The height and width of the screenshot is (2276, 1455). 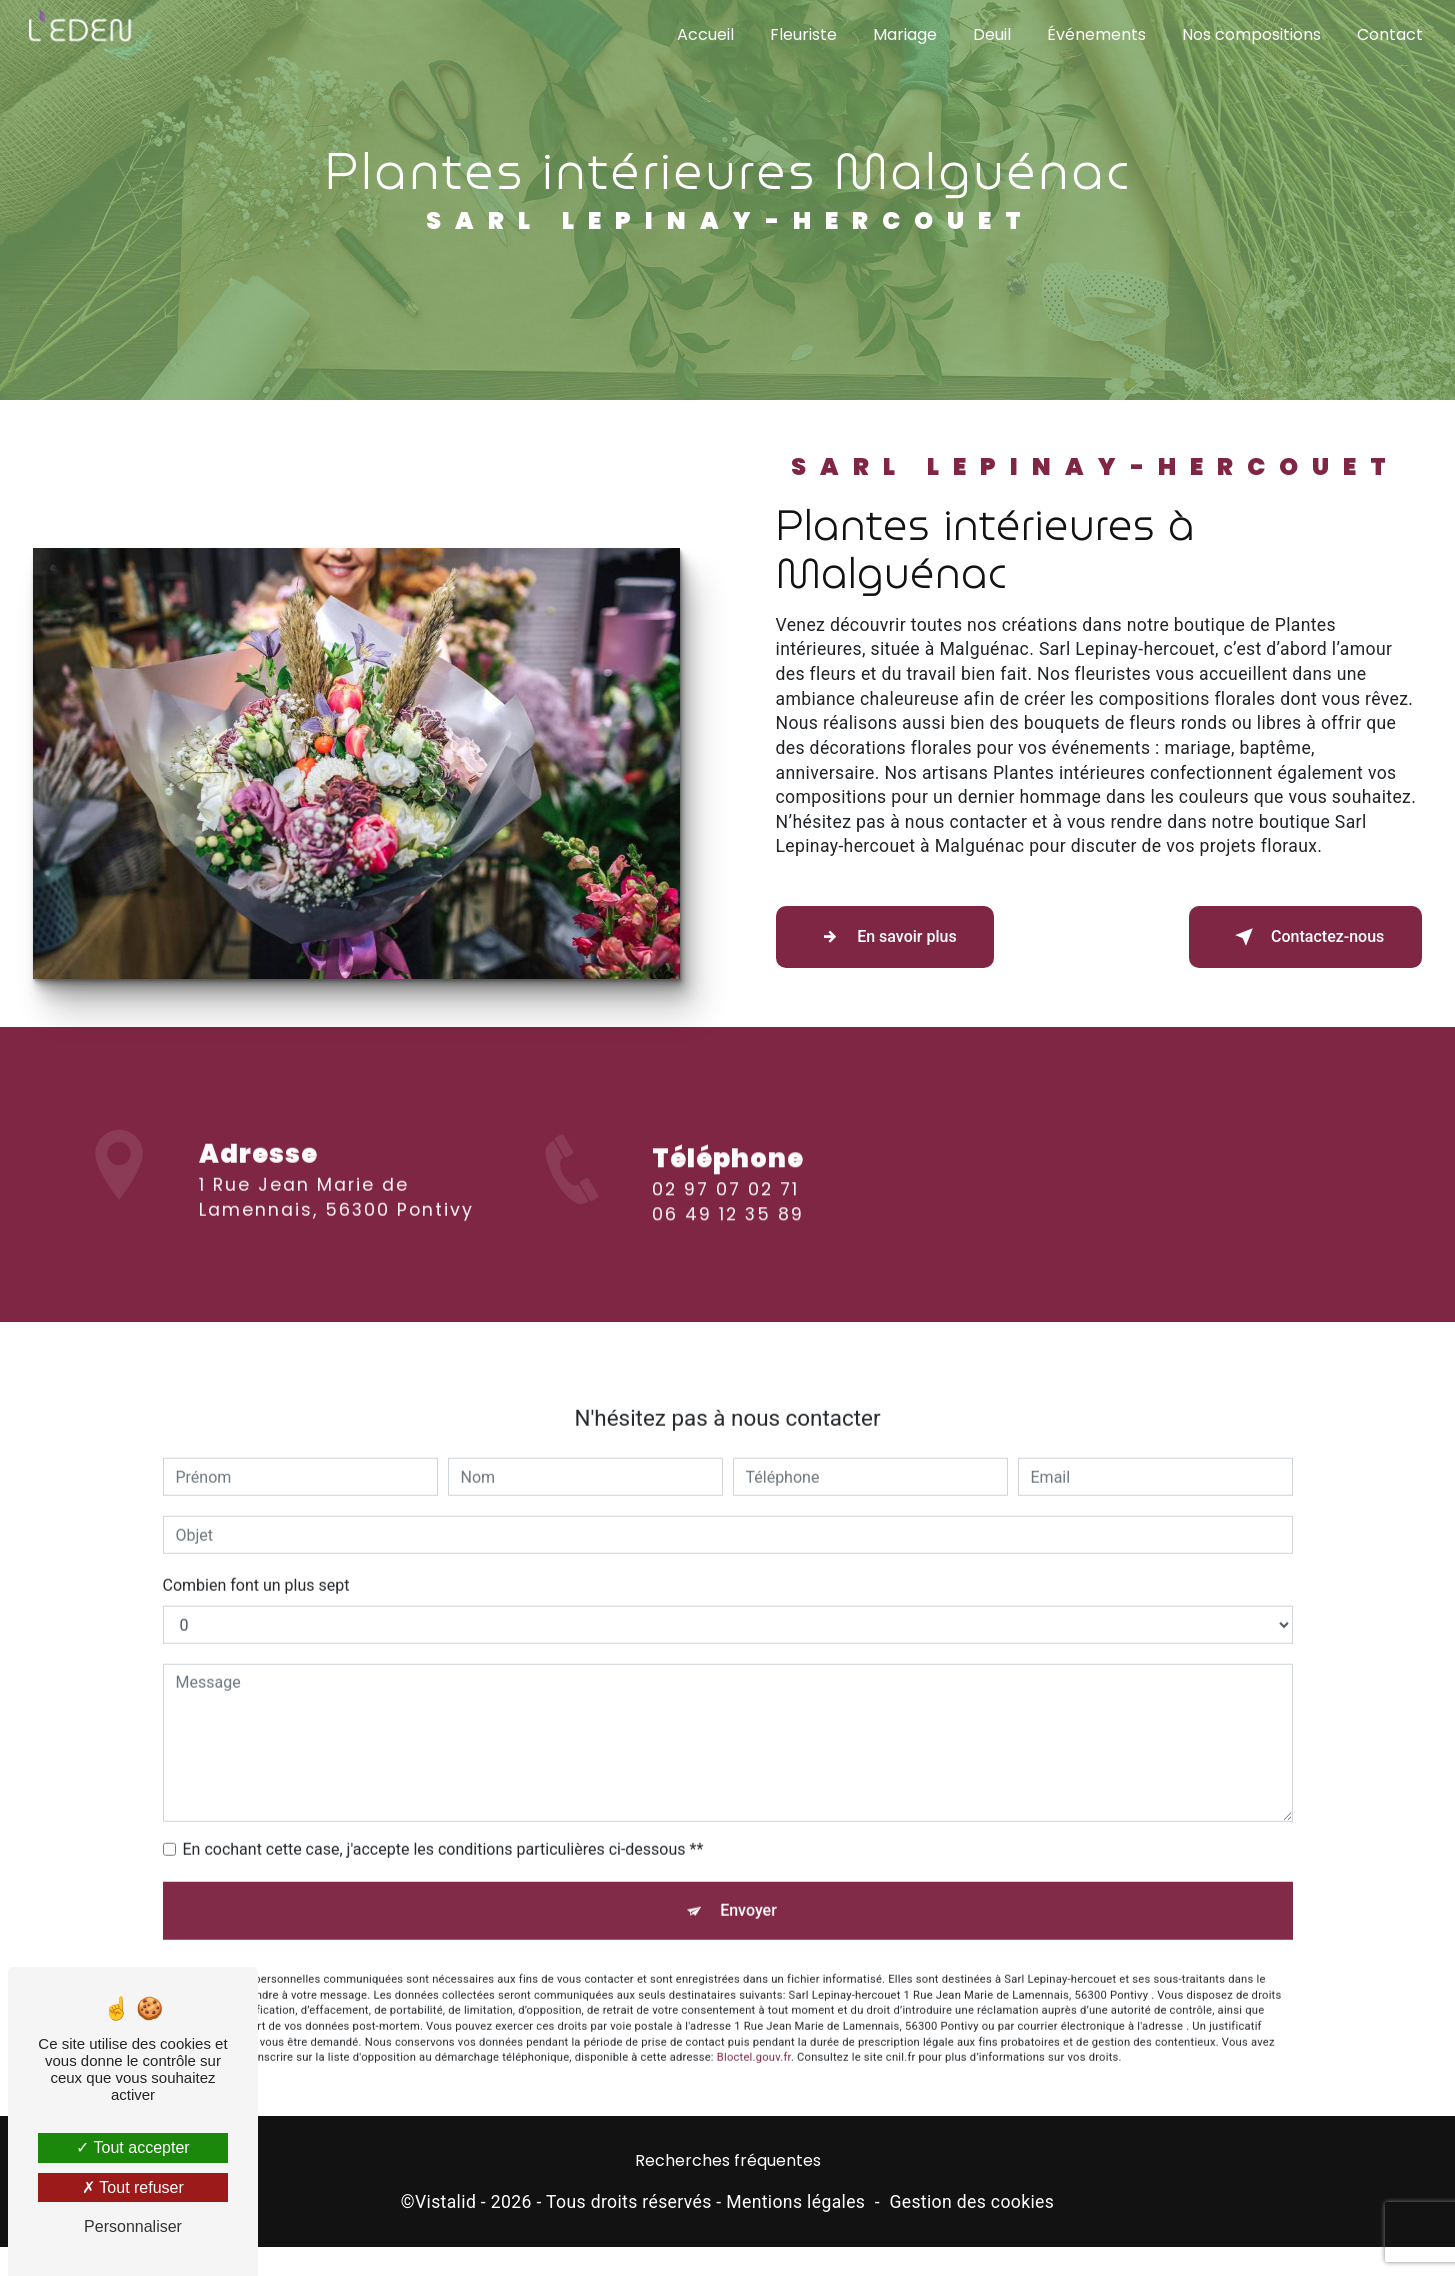 I want to click on Événements, so click(x=1094, y=34).